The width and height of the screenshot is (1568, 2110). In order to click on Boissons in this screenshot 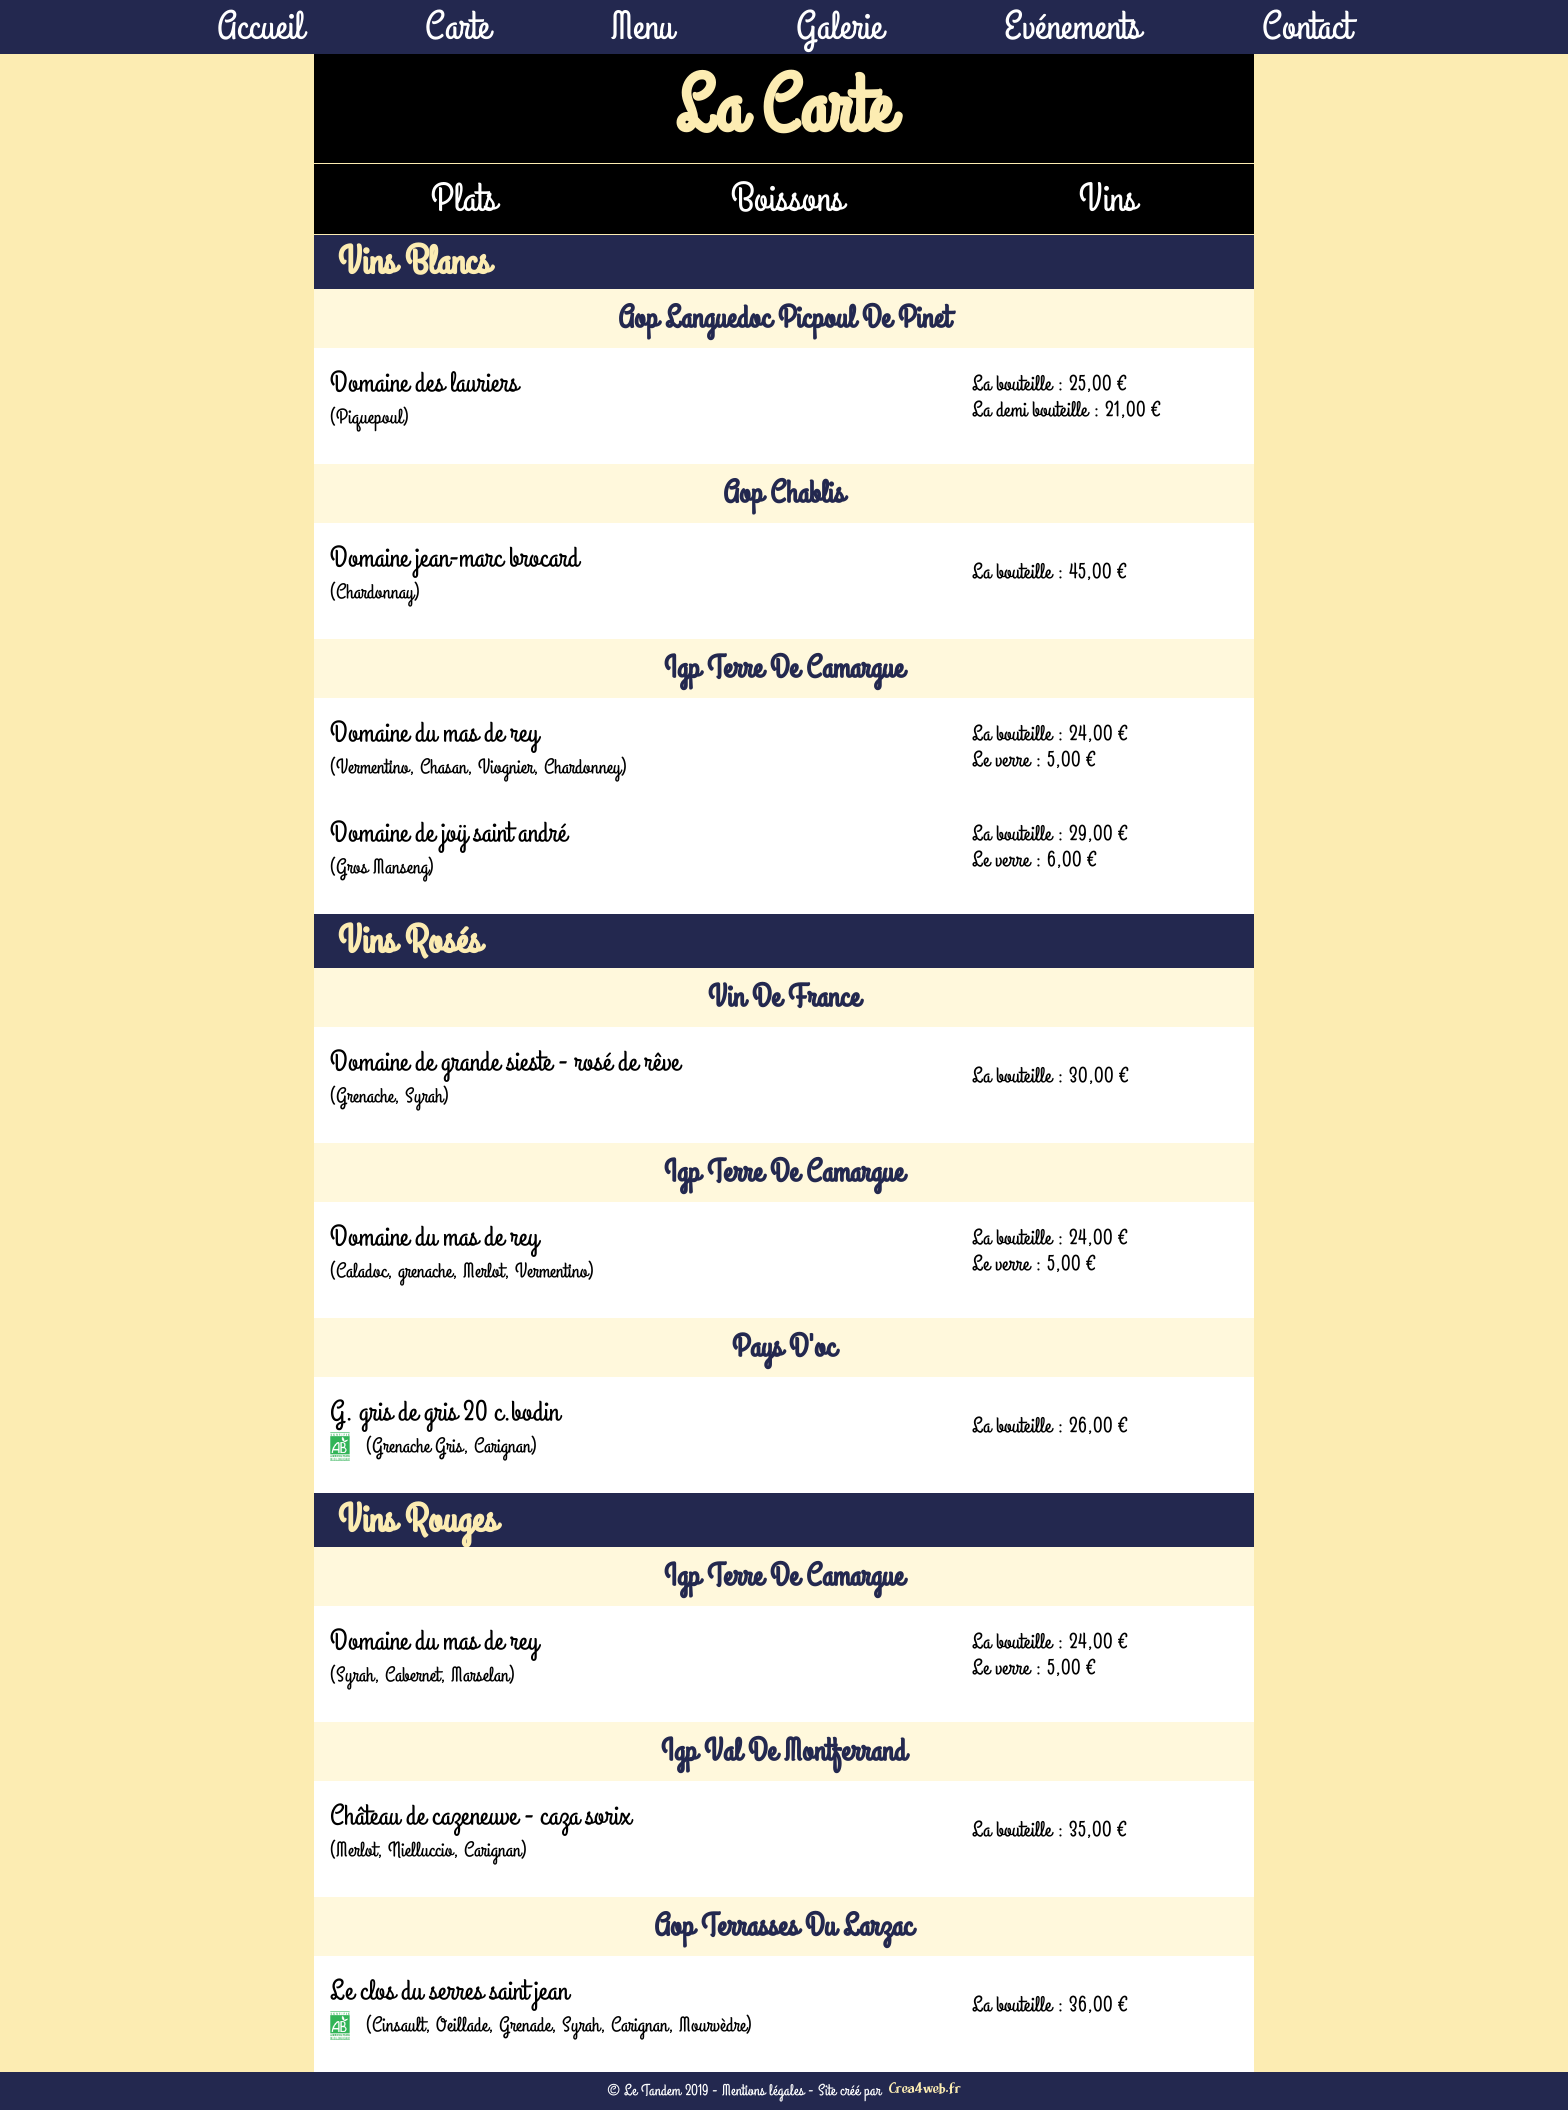, I will do `click(787, 199)`.